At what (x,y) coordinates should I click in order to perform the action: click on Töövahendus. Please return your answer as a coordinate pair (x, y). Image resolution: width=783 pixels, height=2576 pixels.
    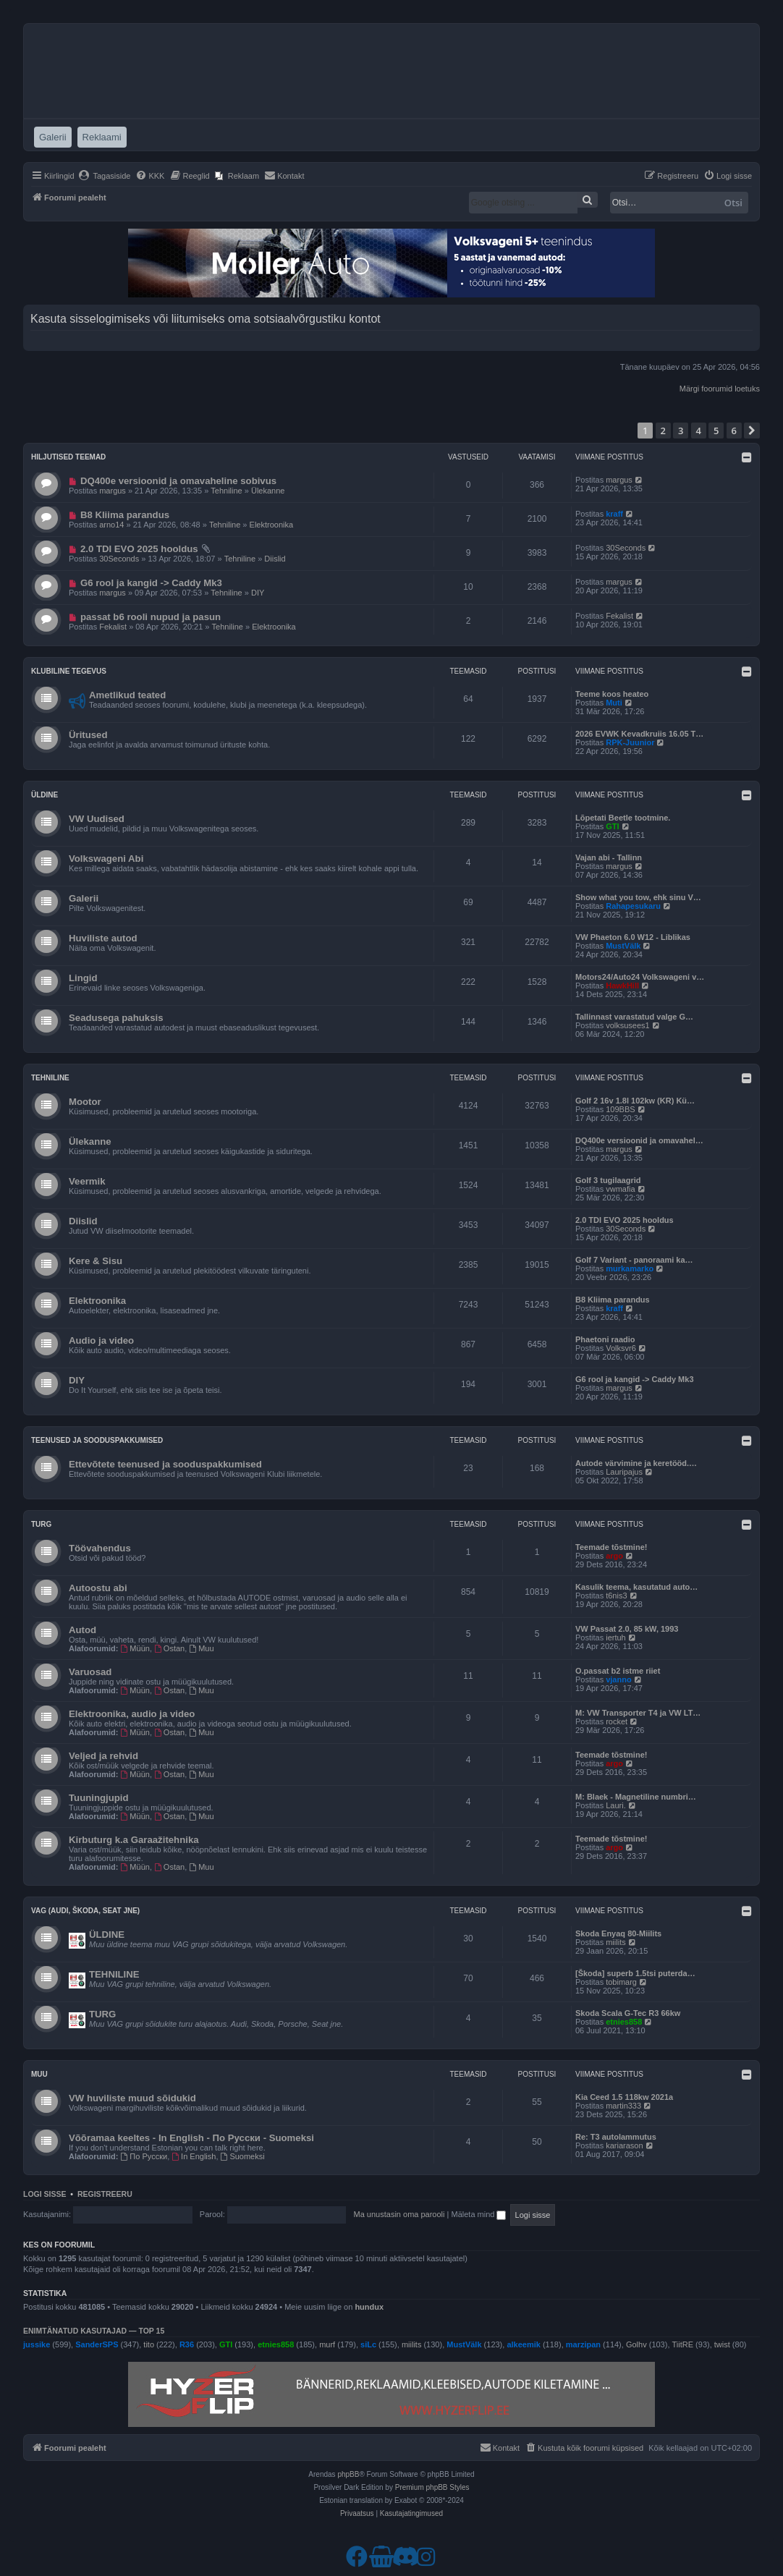
    Looking at the image, I should click on (100, 1548).